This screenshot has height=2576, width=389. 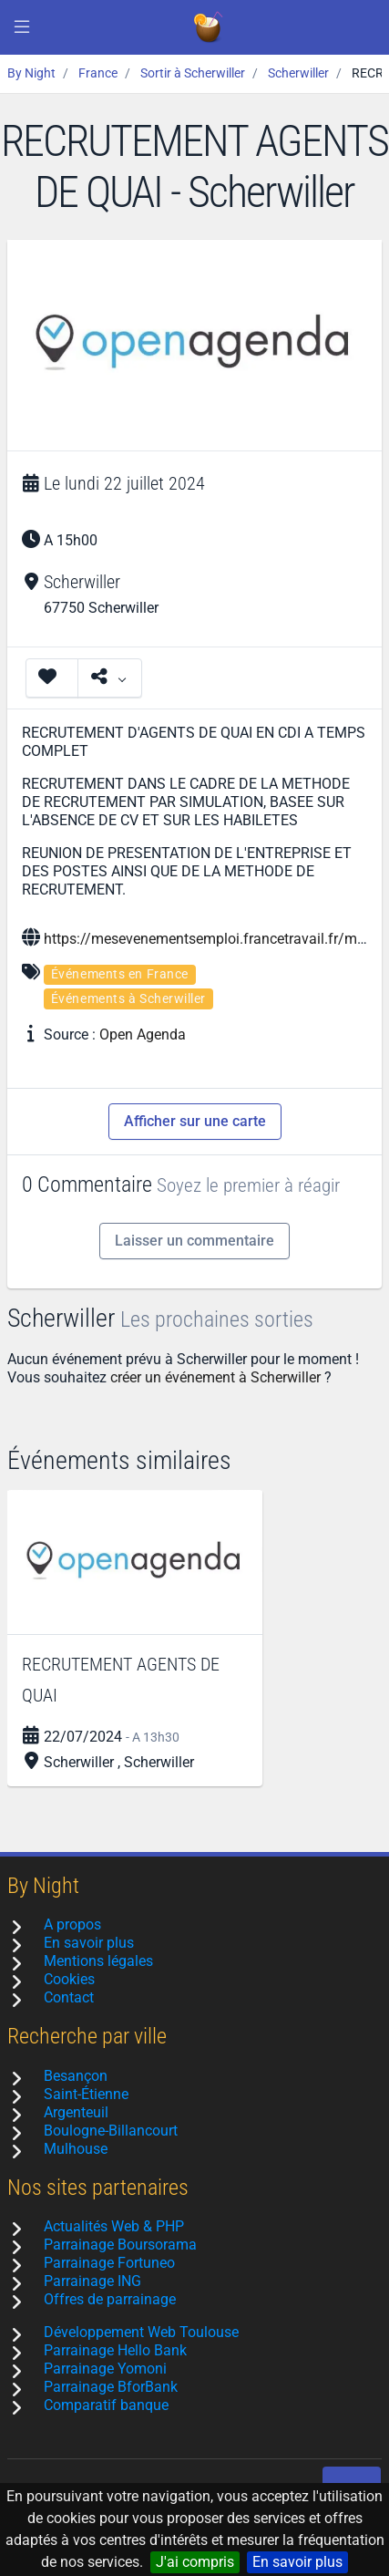 I want to click on Besançon, so click(x=75, y=2076).